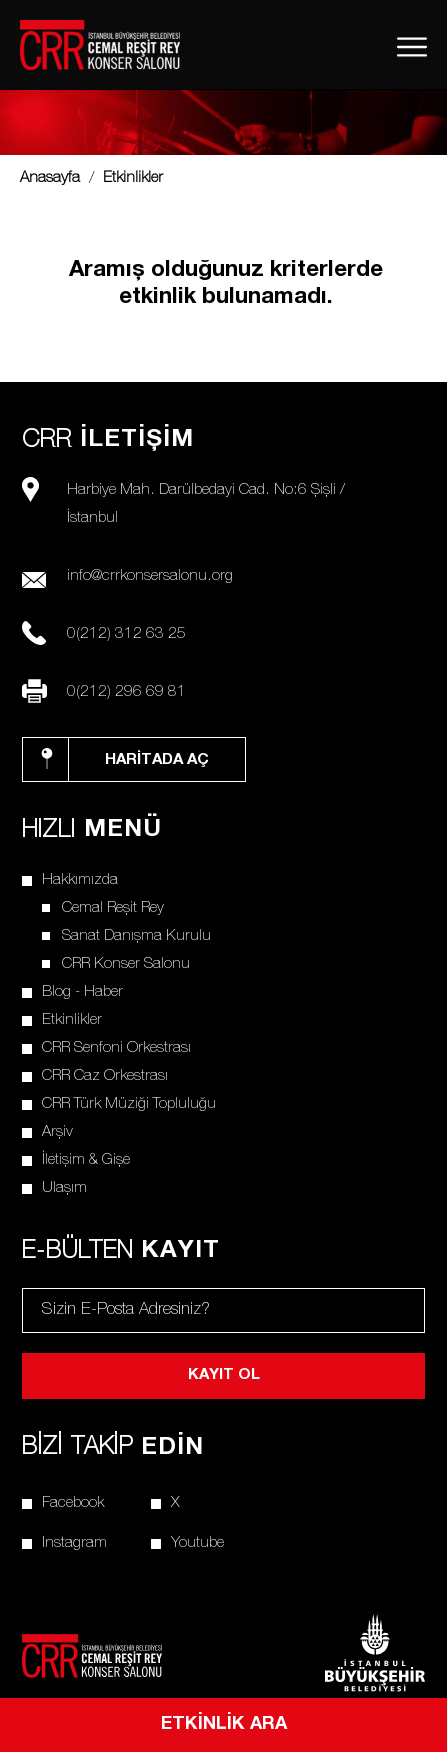  Describe the element at coordinates (197, 1543) in the screenshot. I see `Youtube` at that location.